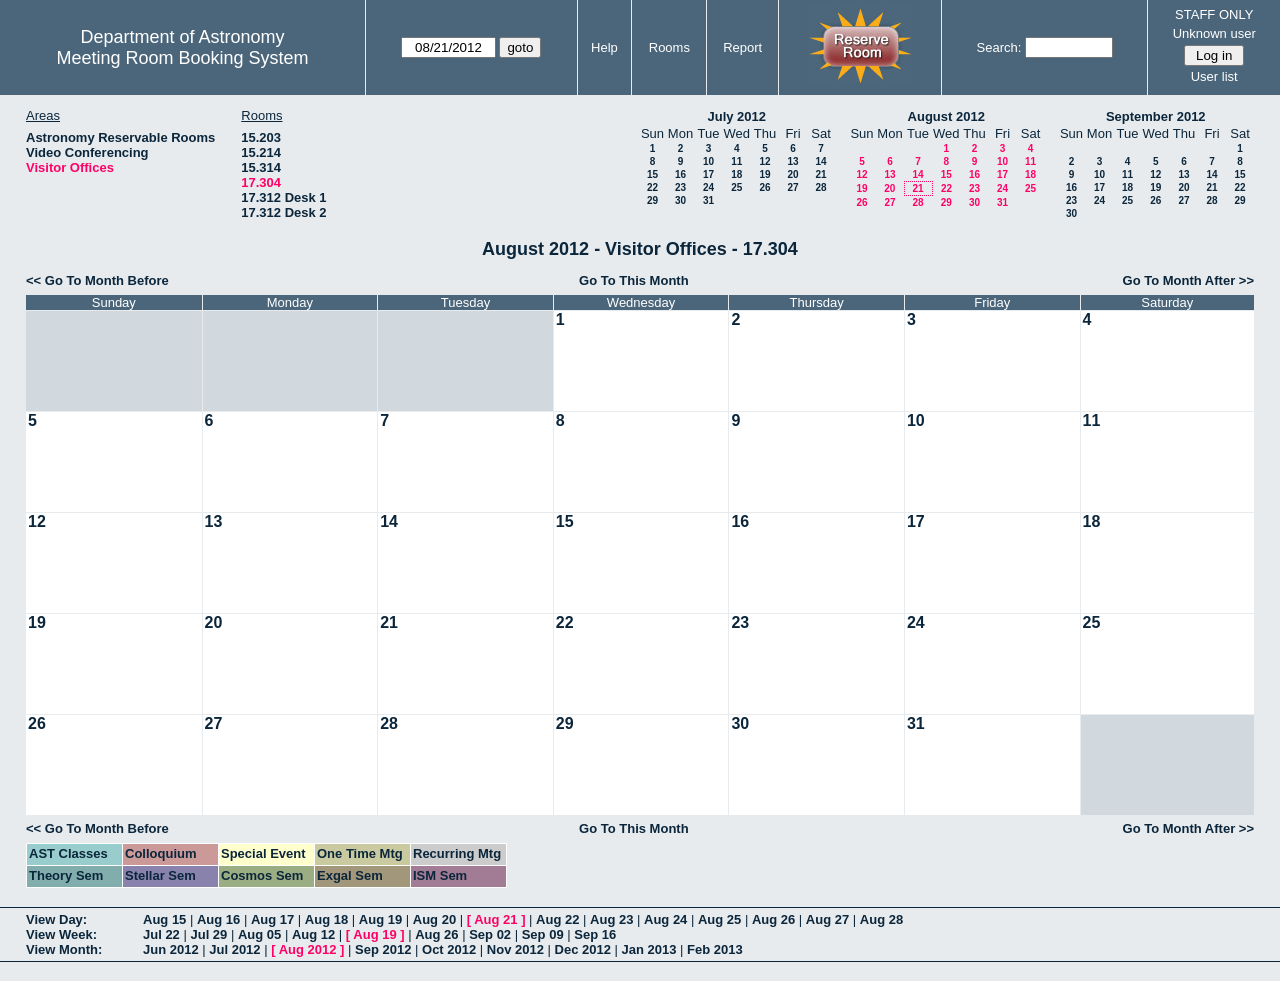 The height and width of the screenshot is (981, 1280). Describe the element at coordinates (708, 200) in the screenshot. I see `31` at that location.